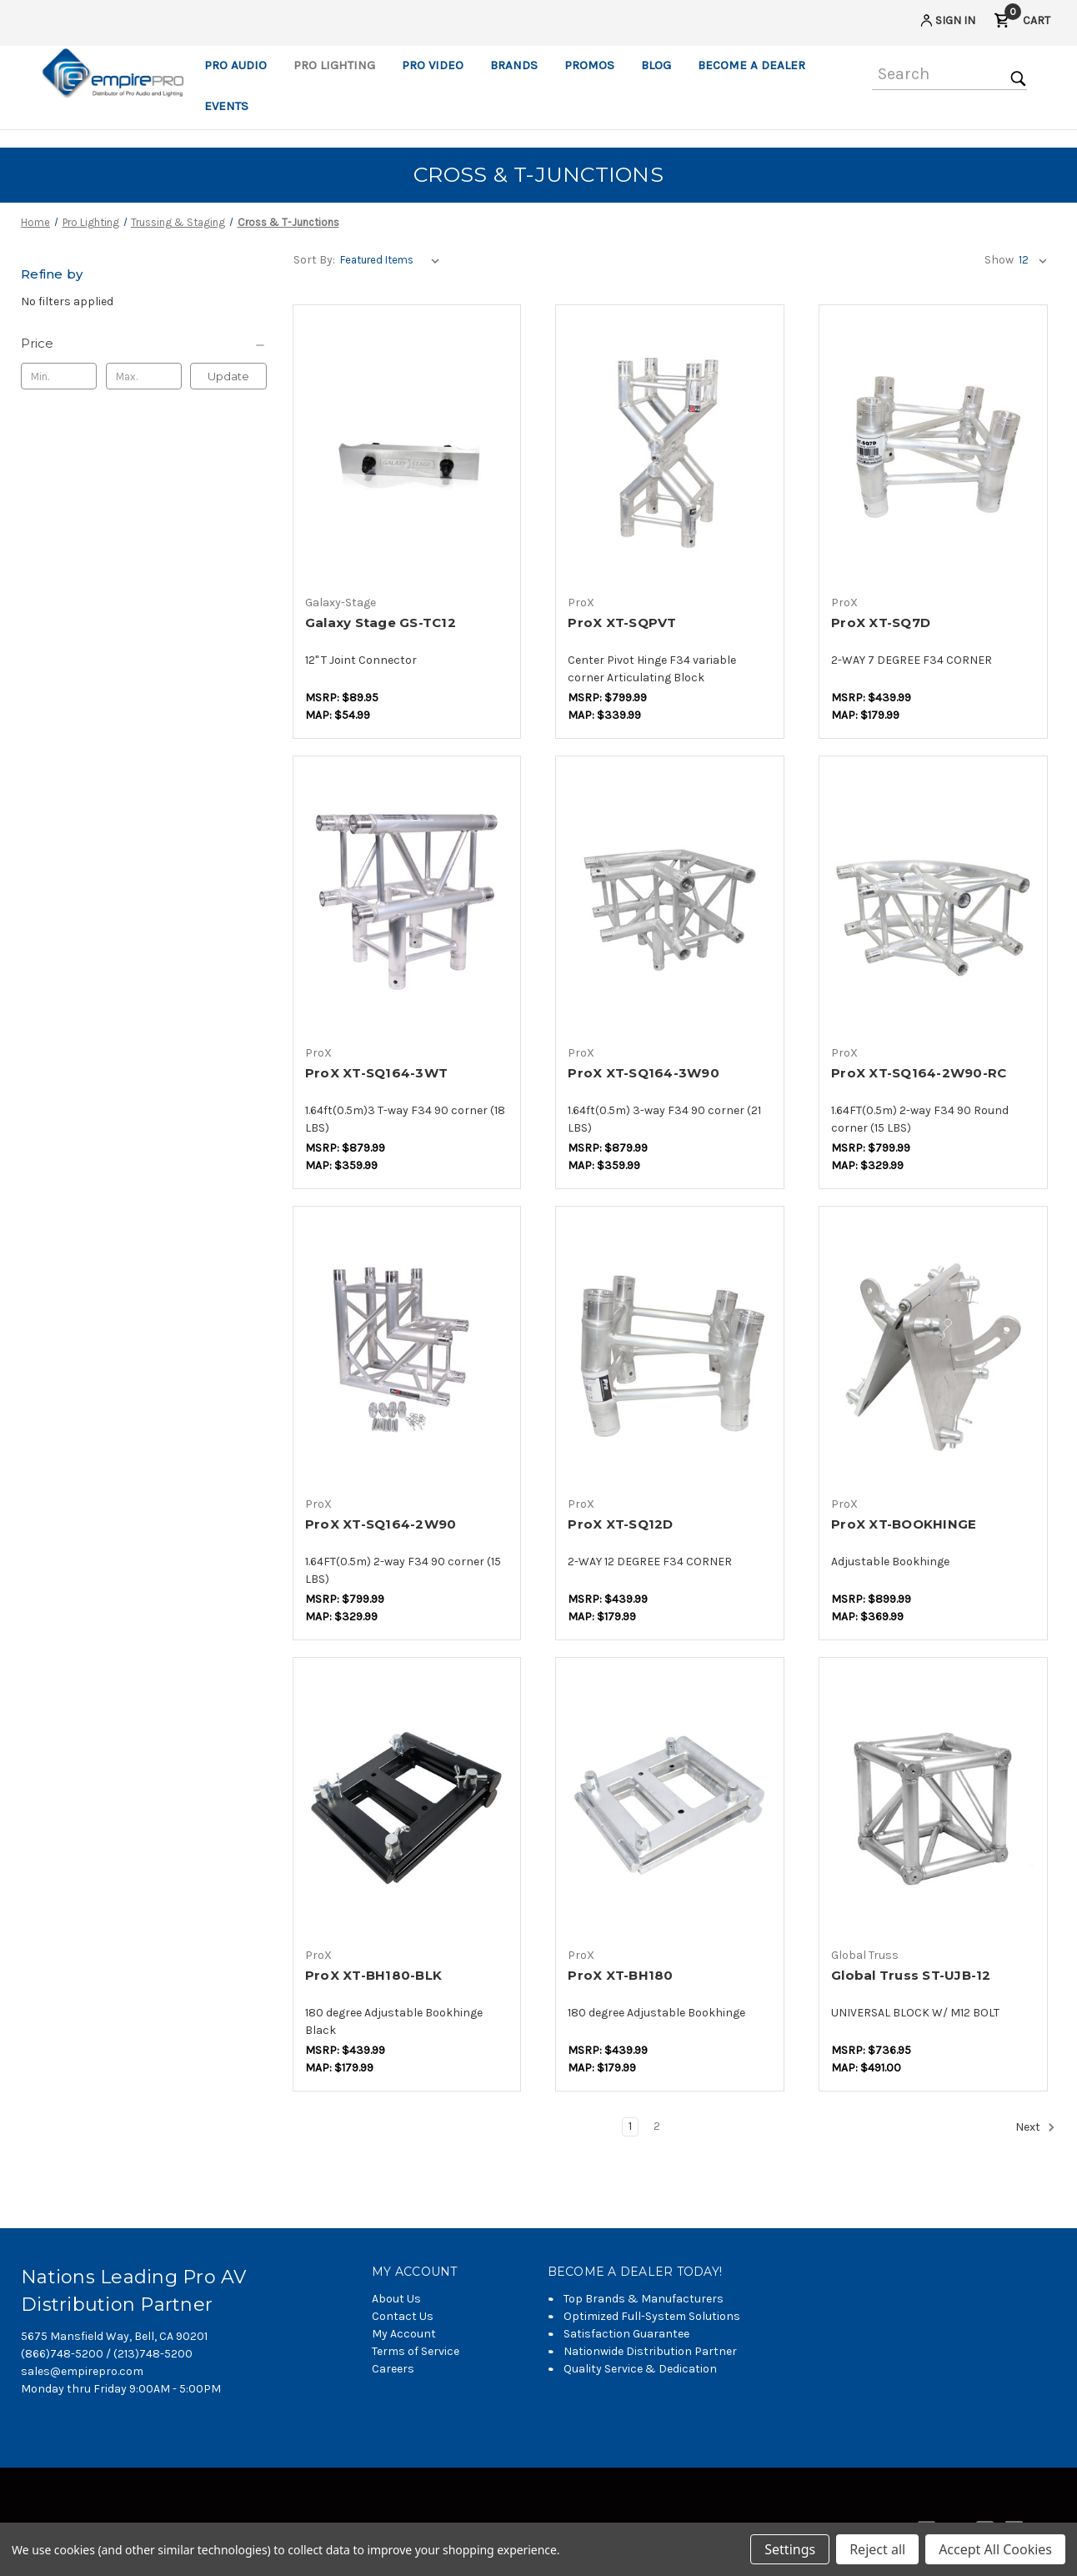  What do you see at coordinates (82, 2371) in the screenshot?
I see `sales@empirepro.com` at bounding box center [82, 2371].